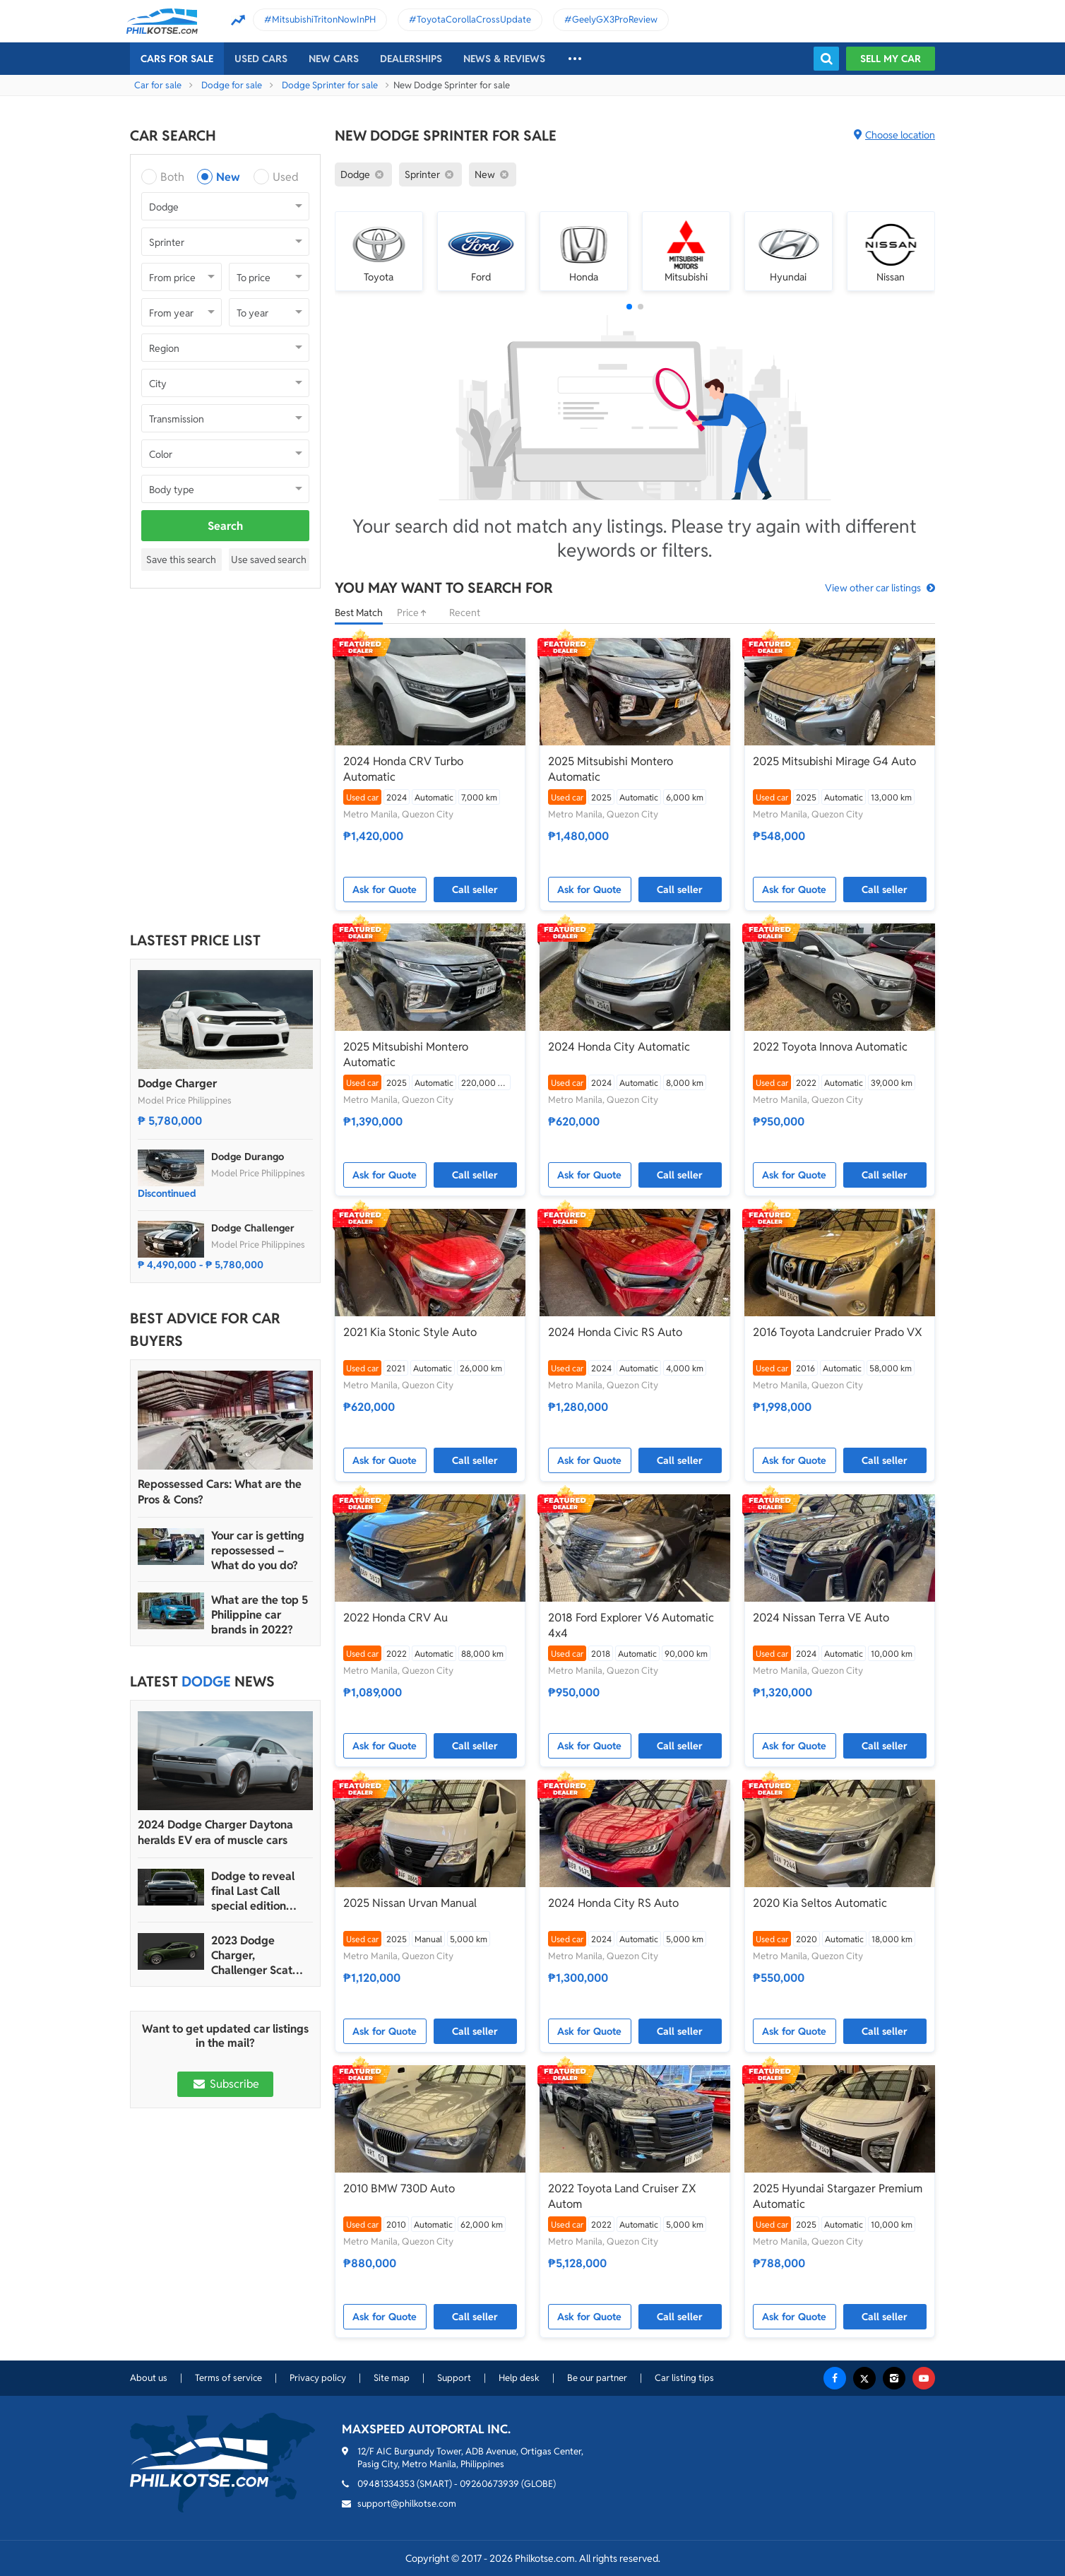 This screenshot has height=2576, width=1065. I want to click on Both, so click(172, 177).